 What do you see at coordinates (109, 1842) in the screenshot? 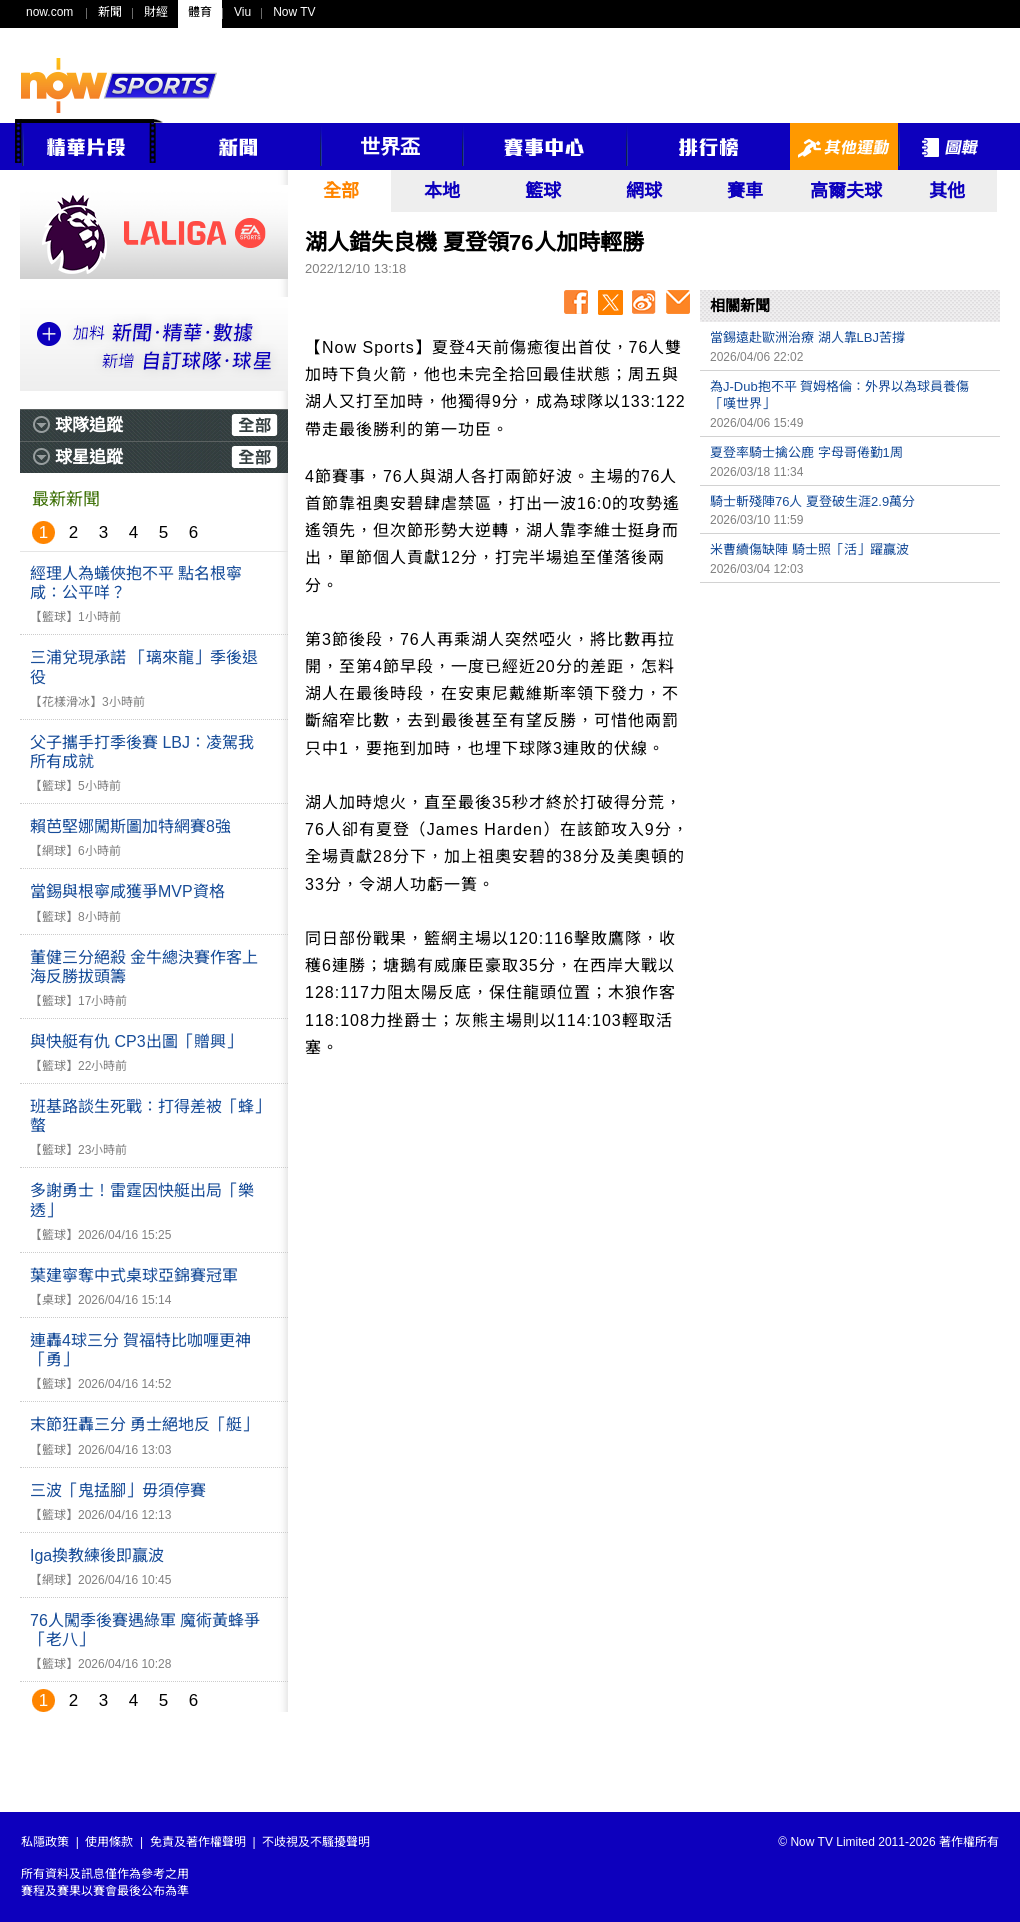
I see `使用條款` at bounding box center [109, 1842].